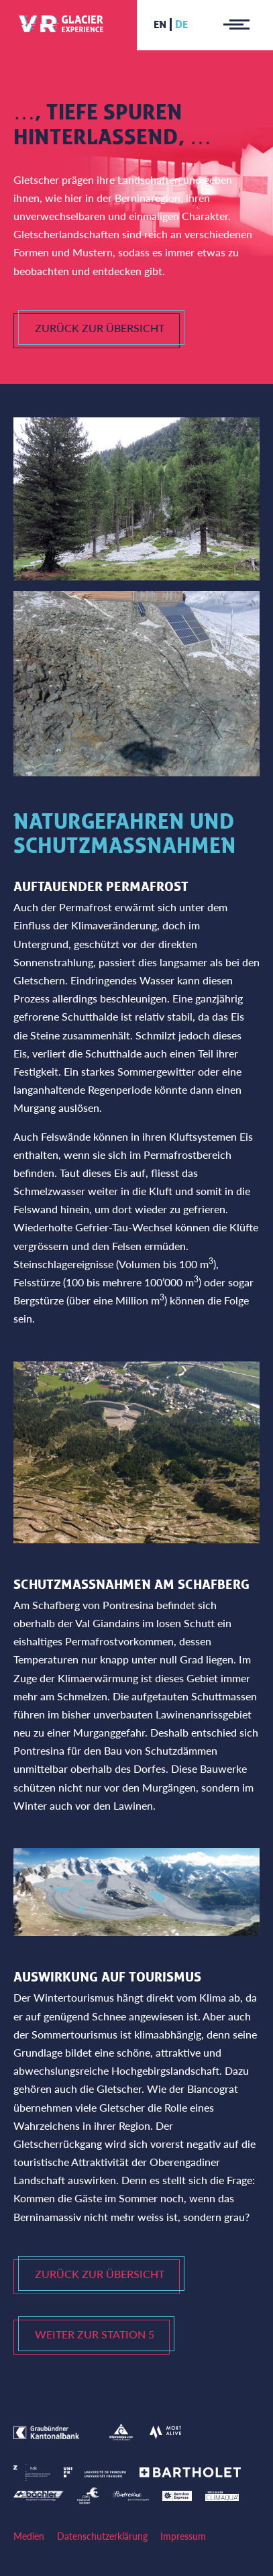 Image resolution: width=273 pixels, height=2576 pixels. Describe the element at coordinates (102, 2536) in the screenshot. I see `Datenschutzerklärung` at that location.